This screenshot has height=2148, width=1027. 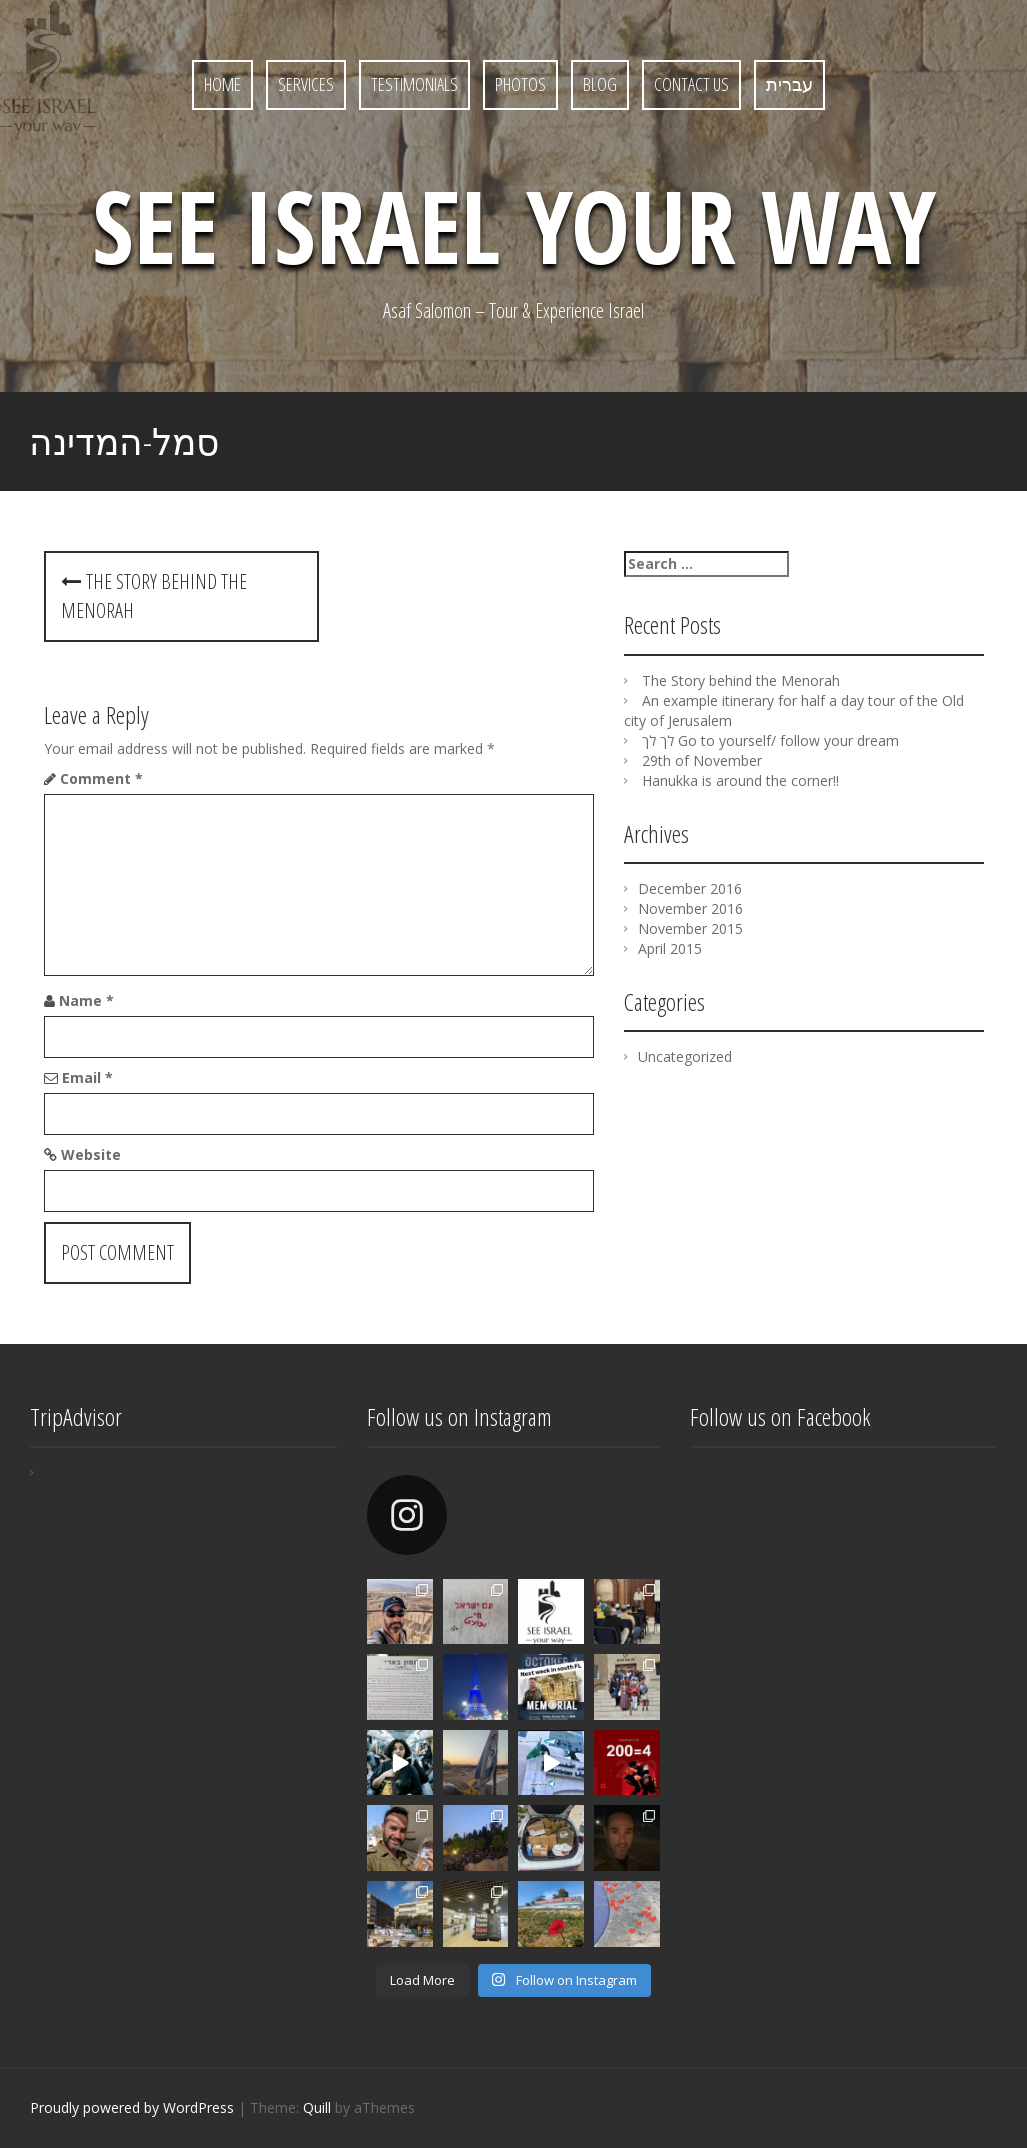 What do you see at coordinates (87, 1077) in the screenshot?
I see `Email` at bounding box center [87, 1077].